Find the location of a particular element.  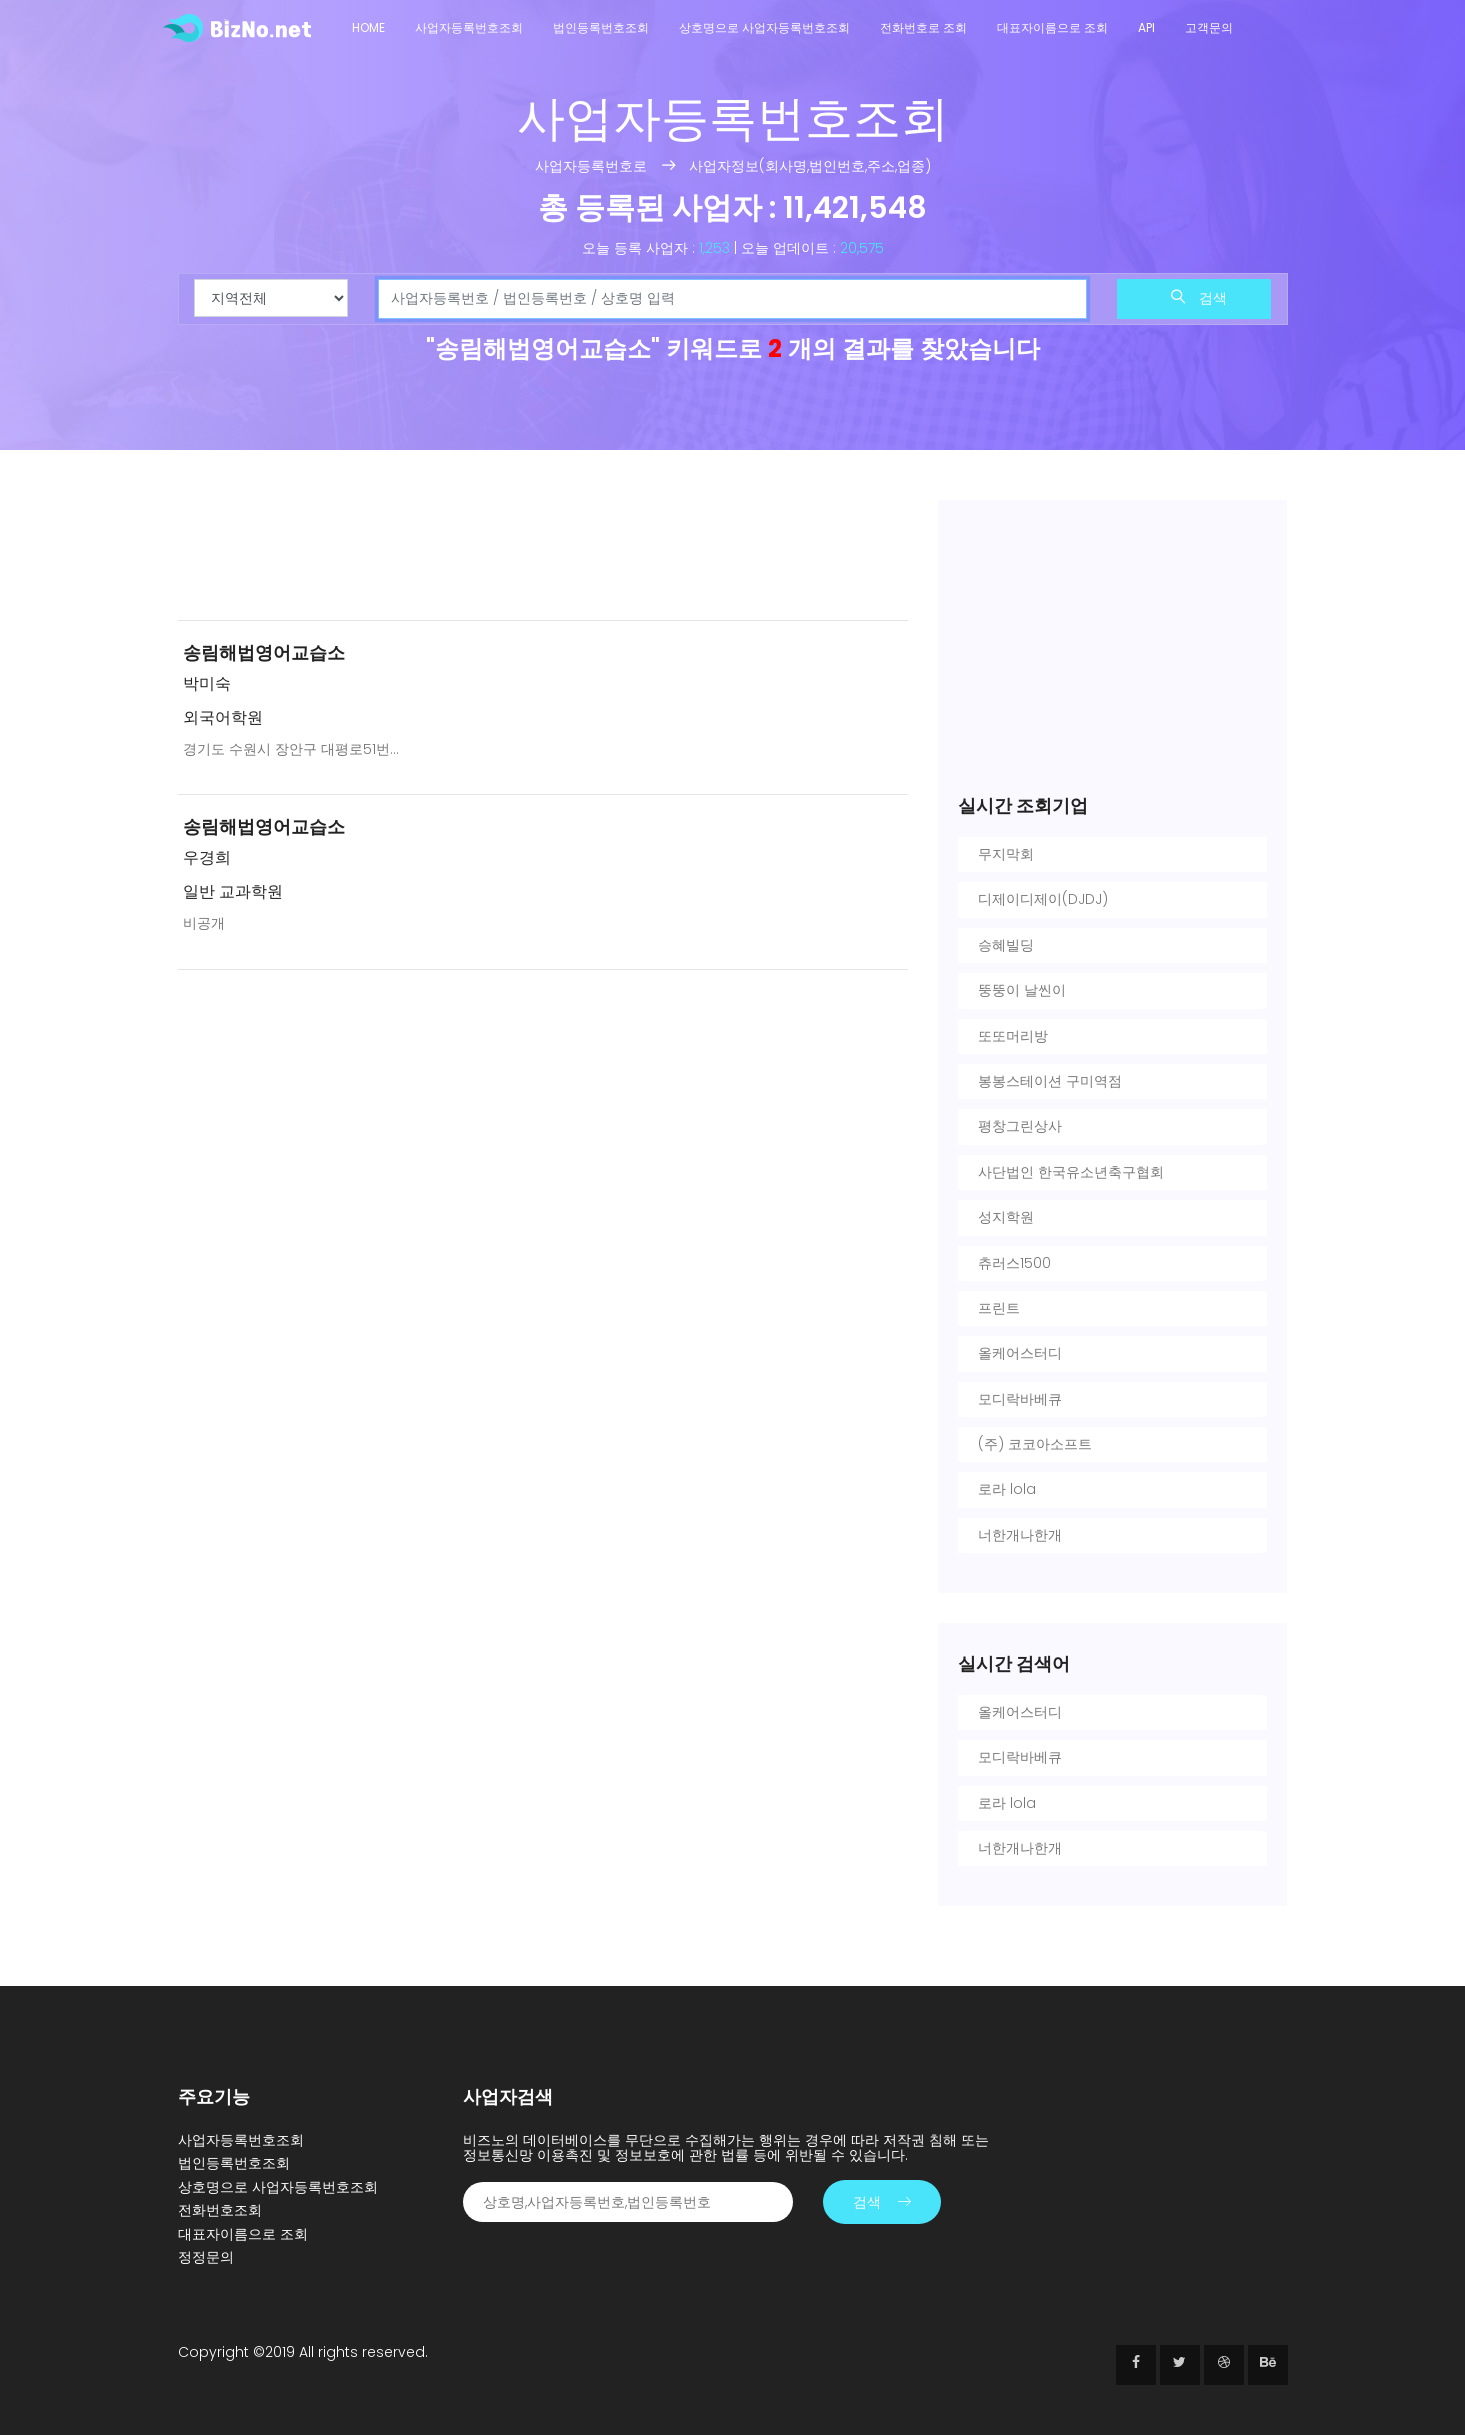

전화번호조회 is located at coordinates (220, 2210).